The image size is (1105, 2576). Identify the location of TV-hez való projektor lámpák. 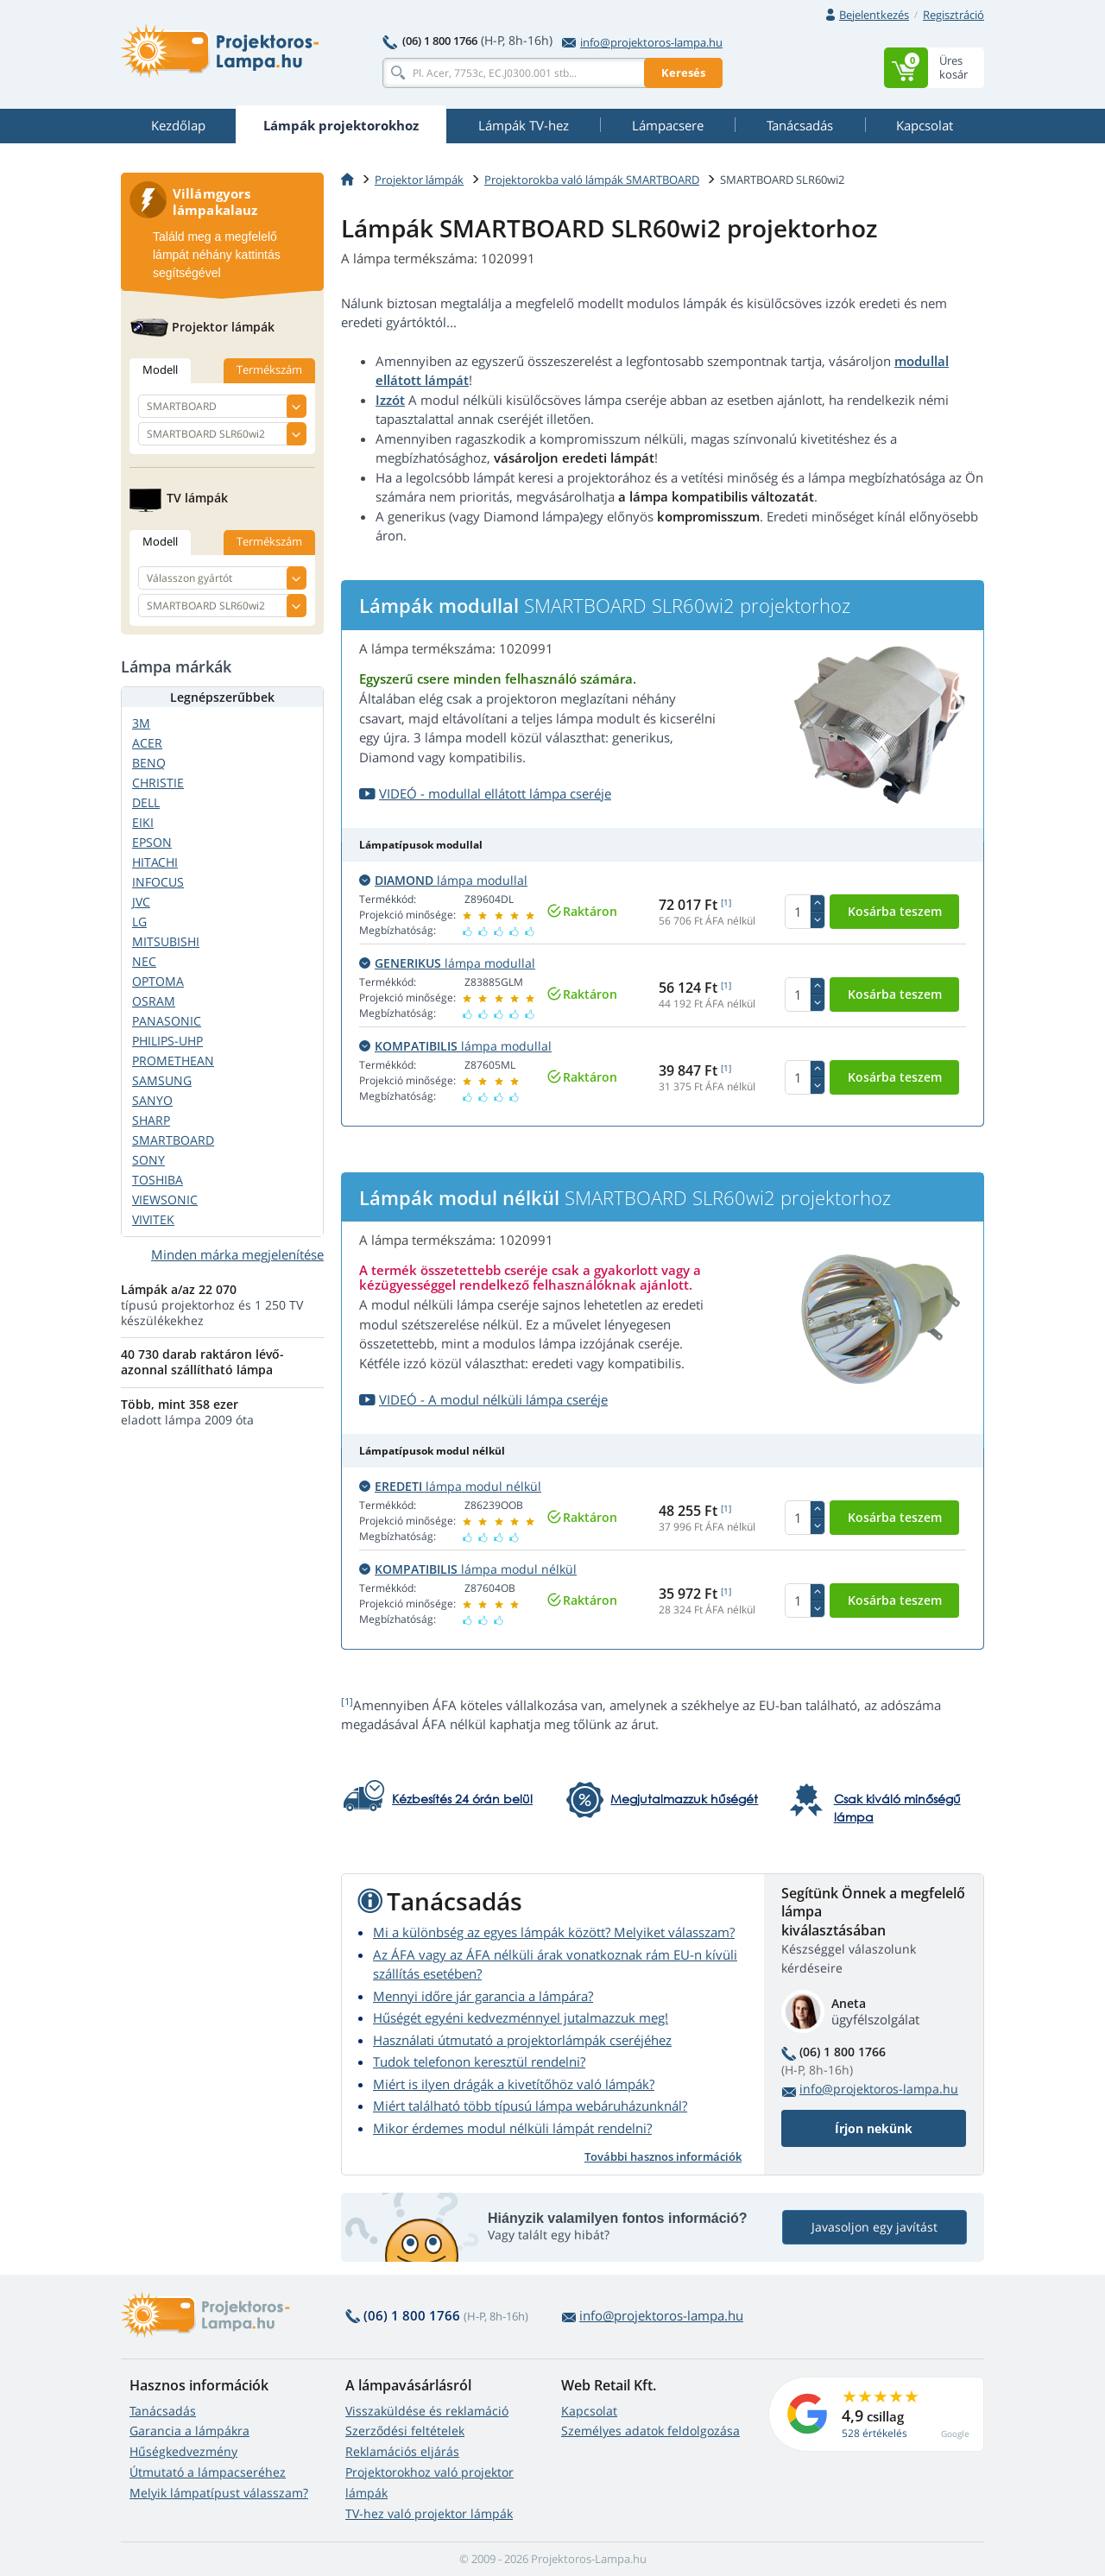
(429, 2513).